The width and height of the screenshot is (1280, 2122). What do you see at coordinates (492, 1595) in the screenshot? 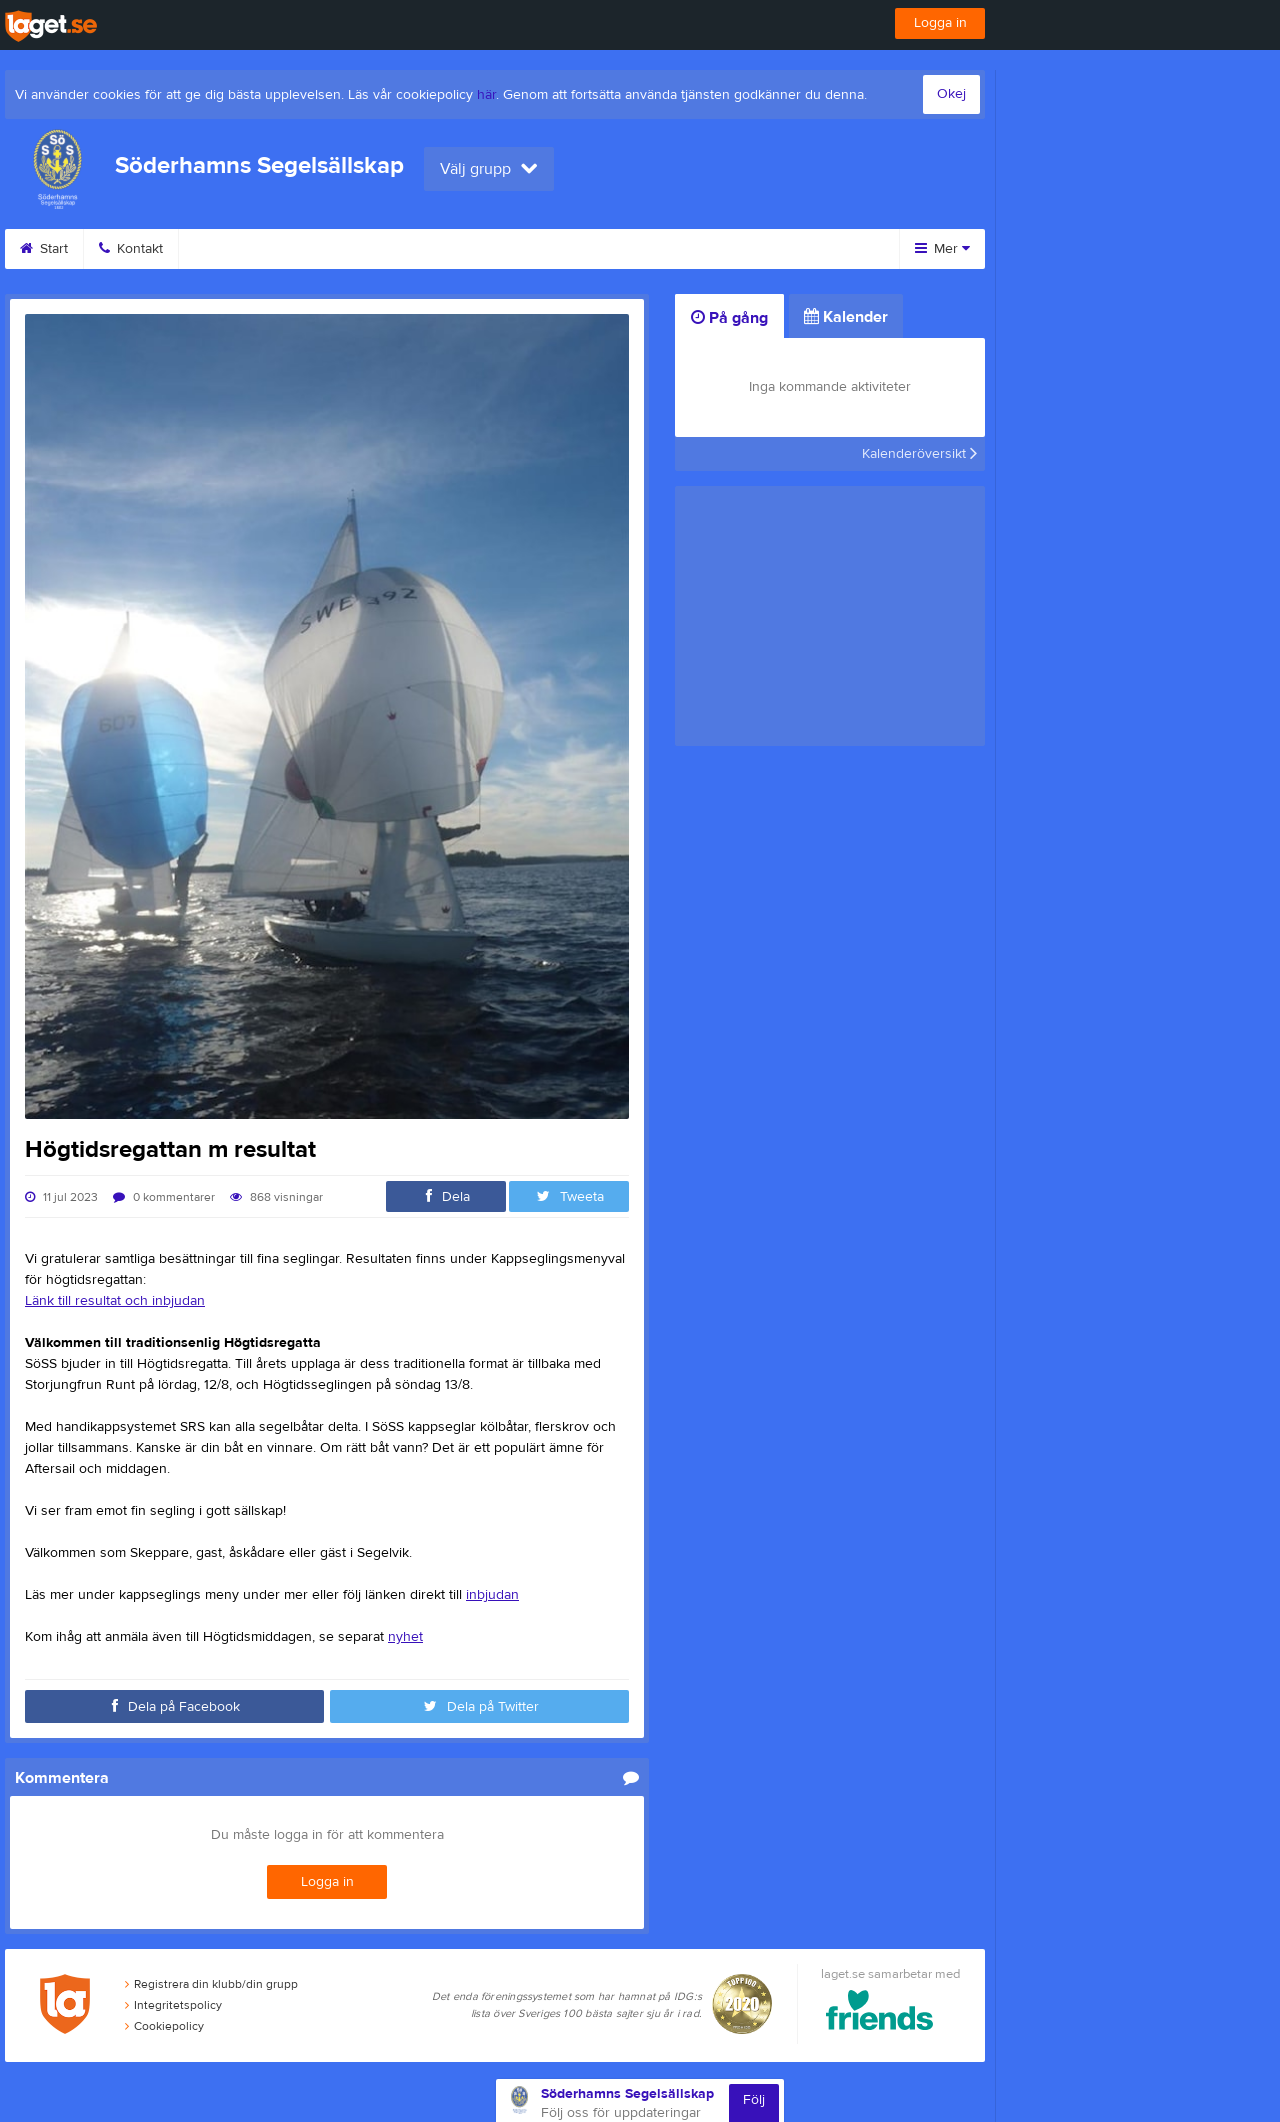
I see `inbjudan` at bounding box center [492, 1595].